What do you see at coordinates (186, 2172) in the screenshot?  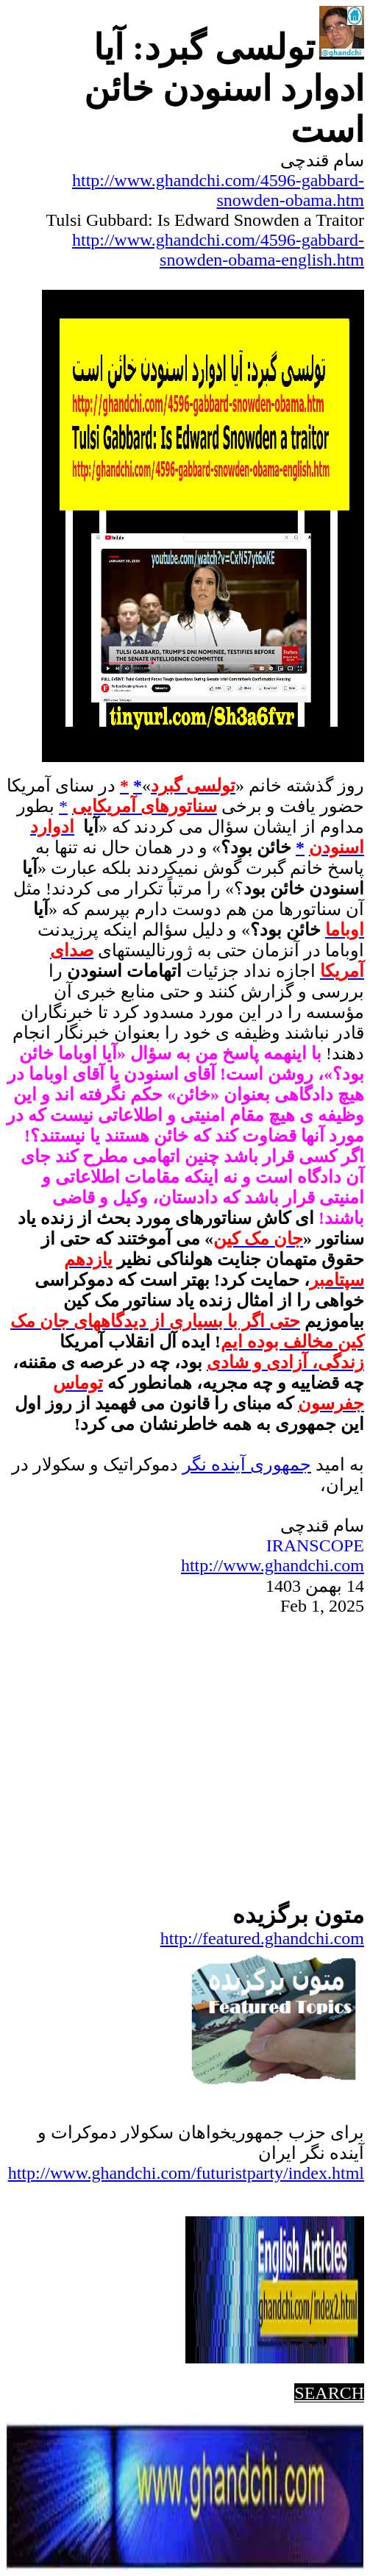 I see `http://www.ghandchi.com/futuristparty/index.html` at bounding box center [186, 2172].